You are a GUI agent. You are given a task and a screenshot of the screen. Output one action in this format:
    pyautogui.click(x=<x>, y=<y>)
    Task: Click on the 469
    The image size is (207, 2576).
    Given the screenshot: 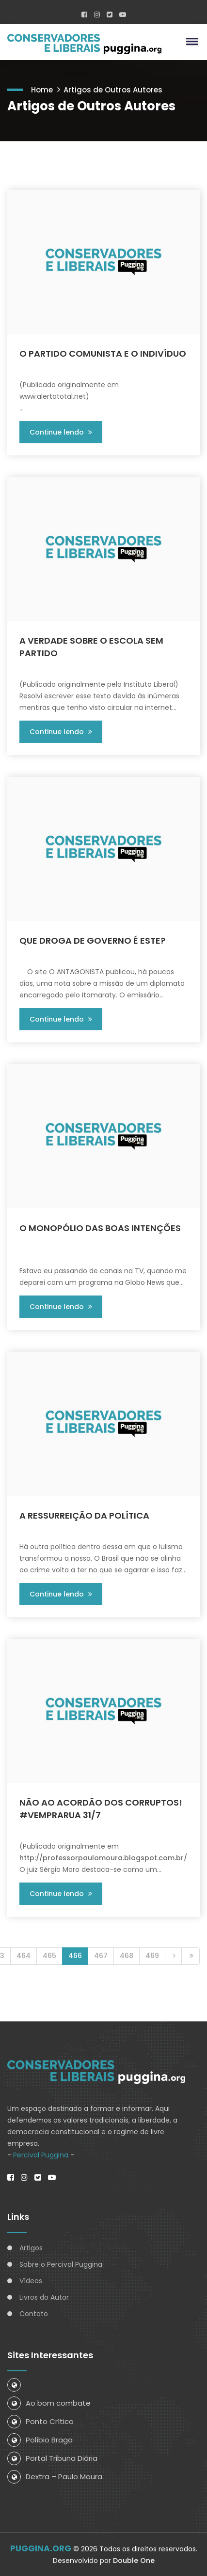 What is the action you would take?
    pyautogui.click(x=152, y=1955)
    